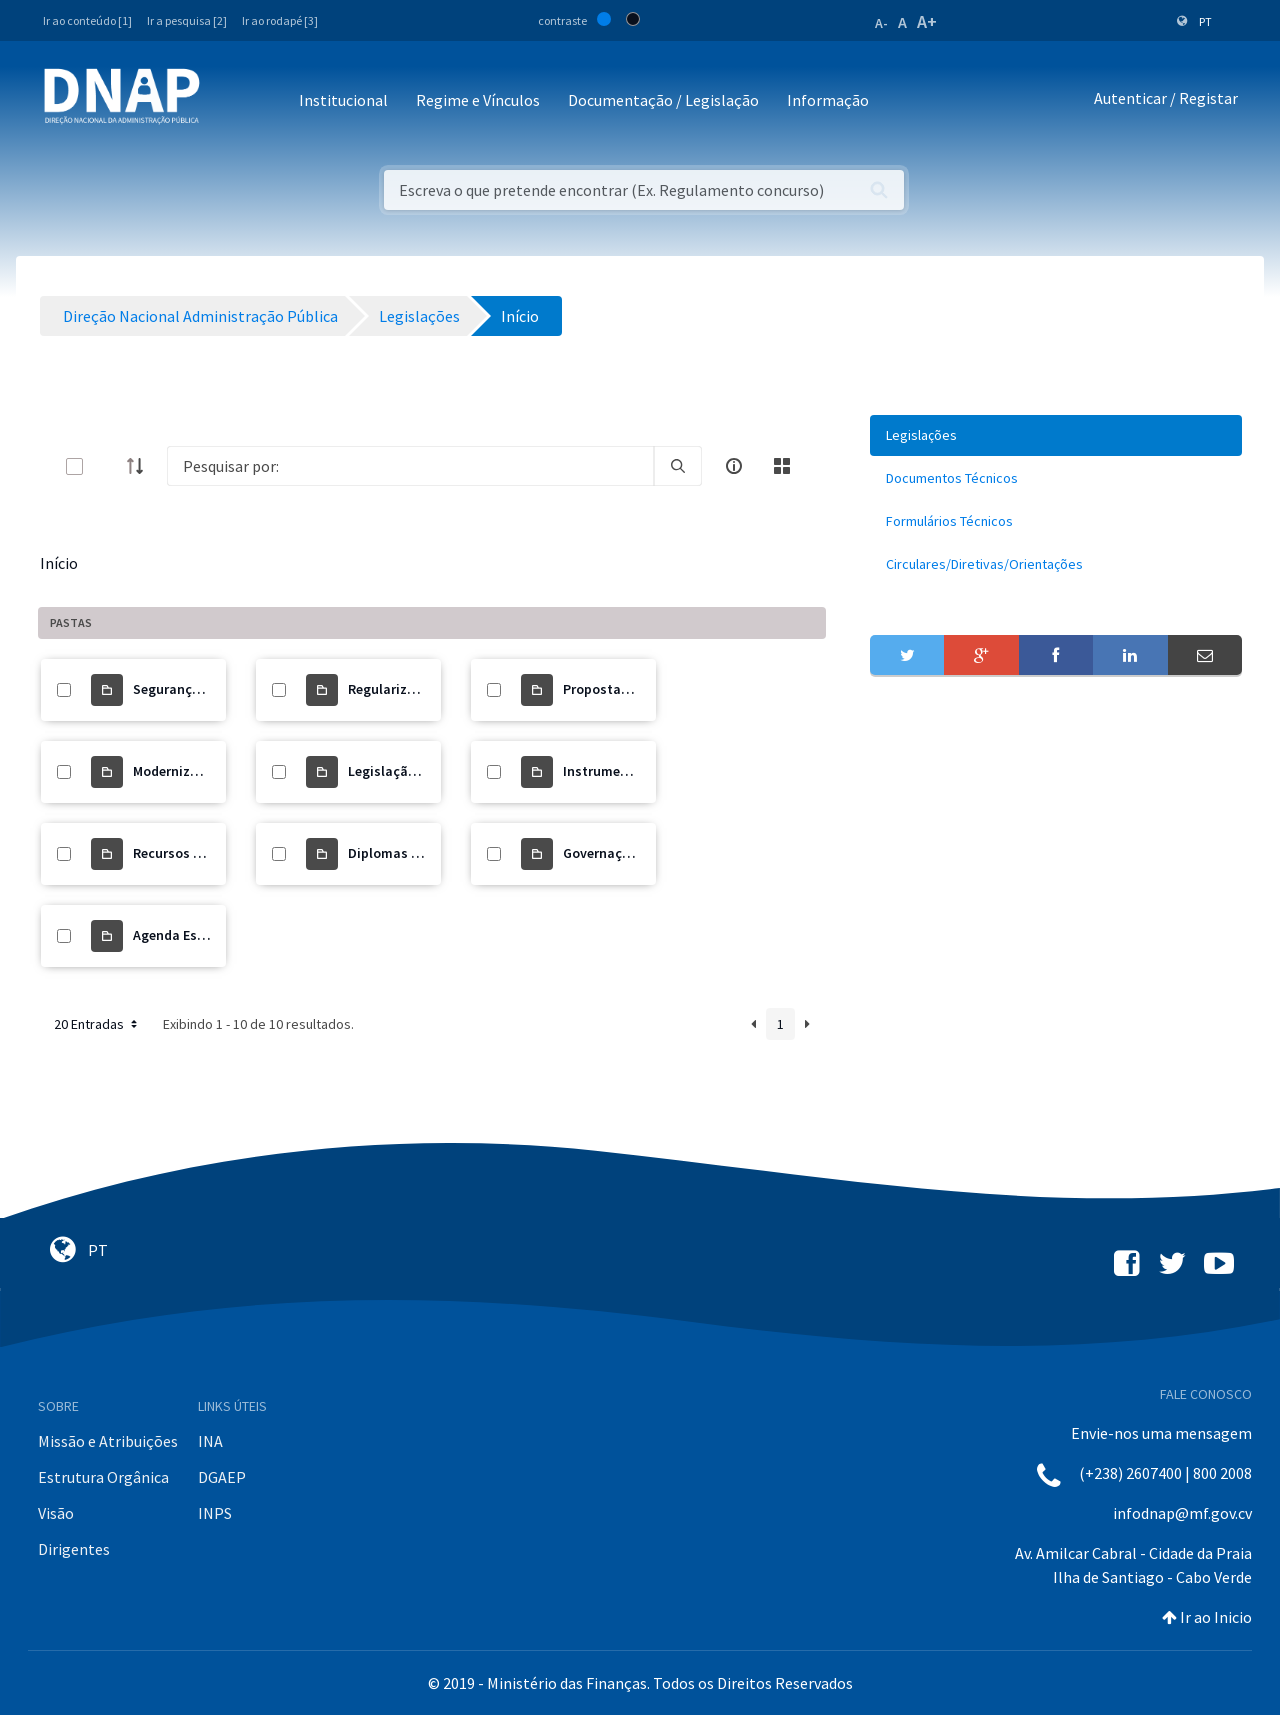 The image size is (1280, 1715). What do you see at coordinates (615, 689) in the screenshot?
I see `Propostas de Lei` at bounding box center [615, 689].